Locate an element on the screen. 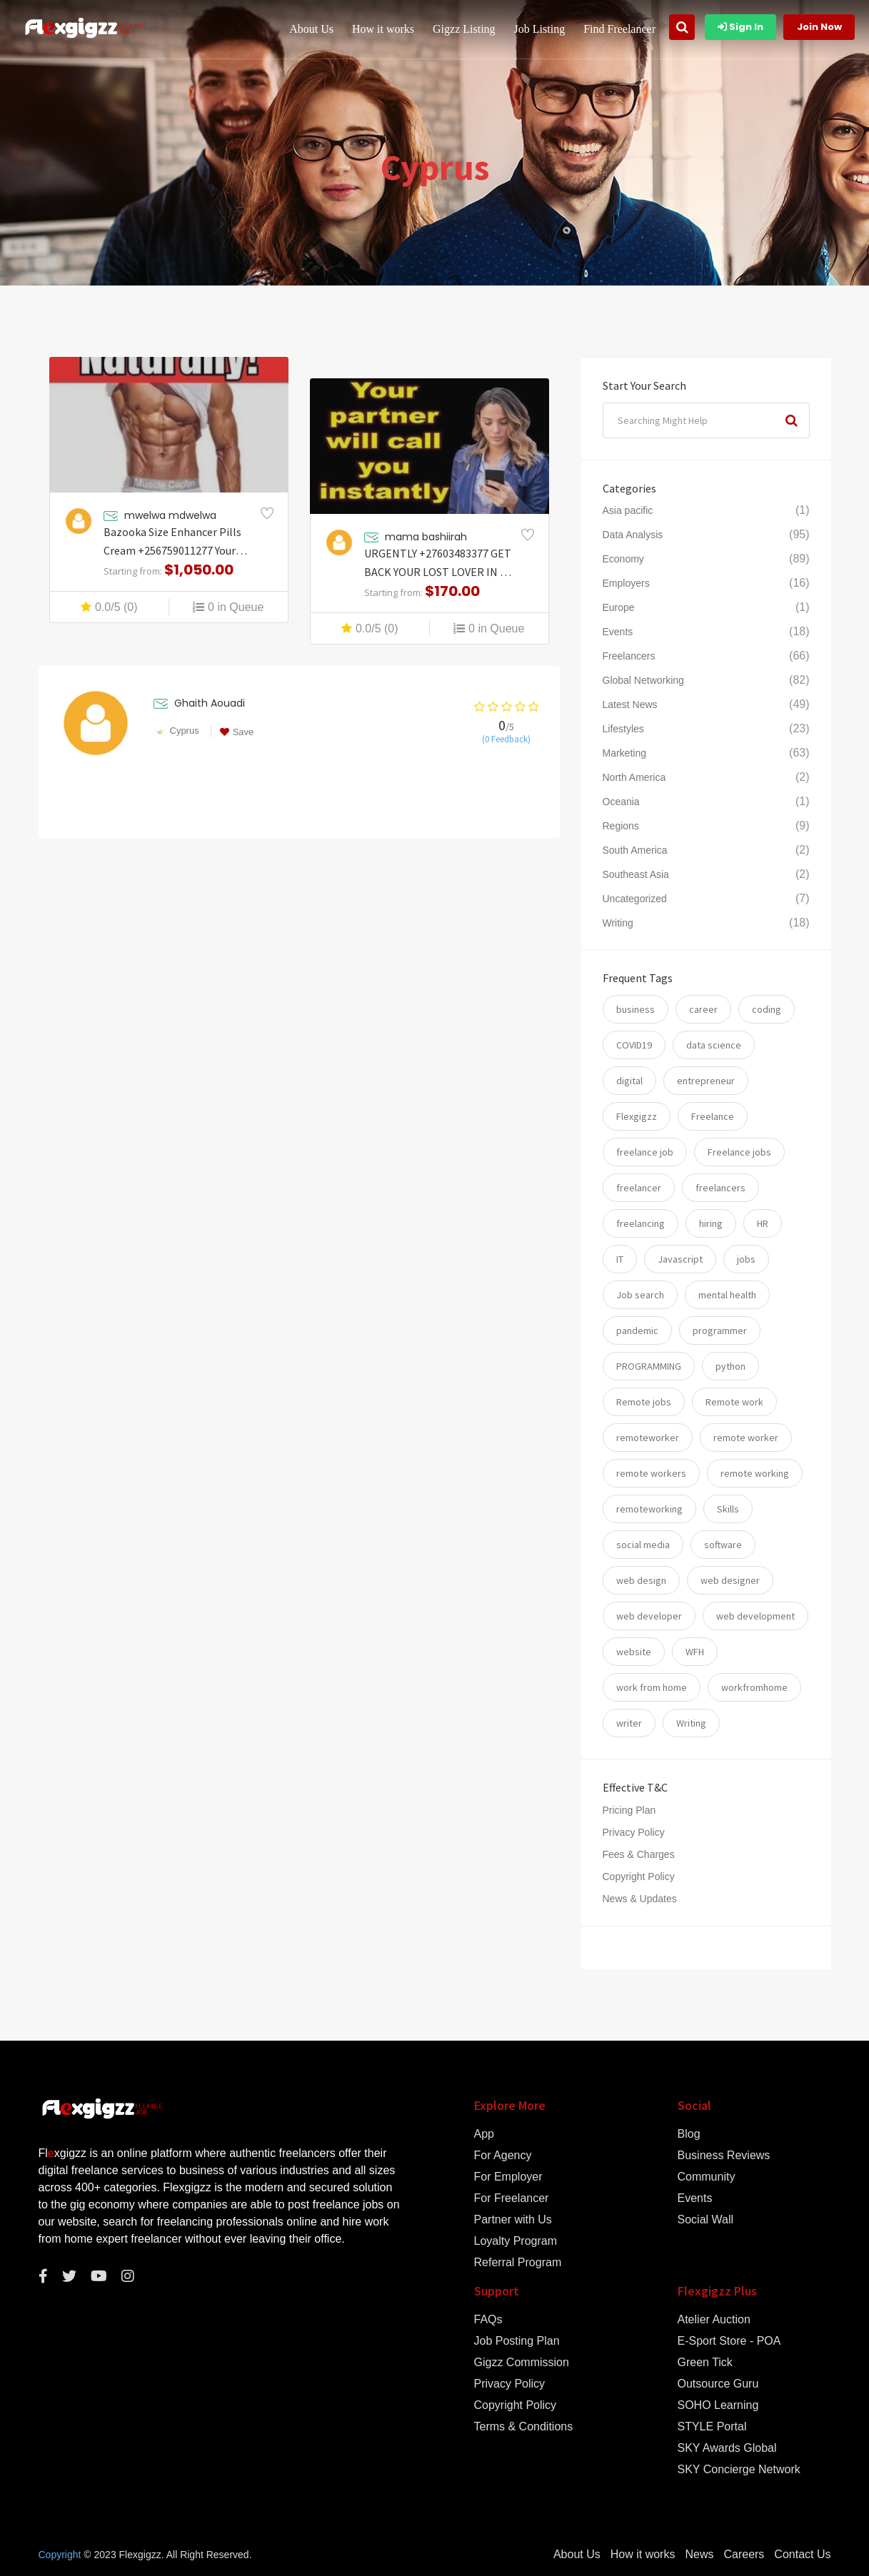 Image resolution: width=869 pixels, height=2576 pixels. Events is located at coordinates (618, 632).